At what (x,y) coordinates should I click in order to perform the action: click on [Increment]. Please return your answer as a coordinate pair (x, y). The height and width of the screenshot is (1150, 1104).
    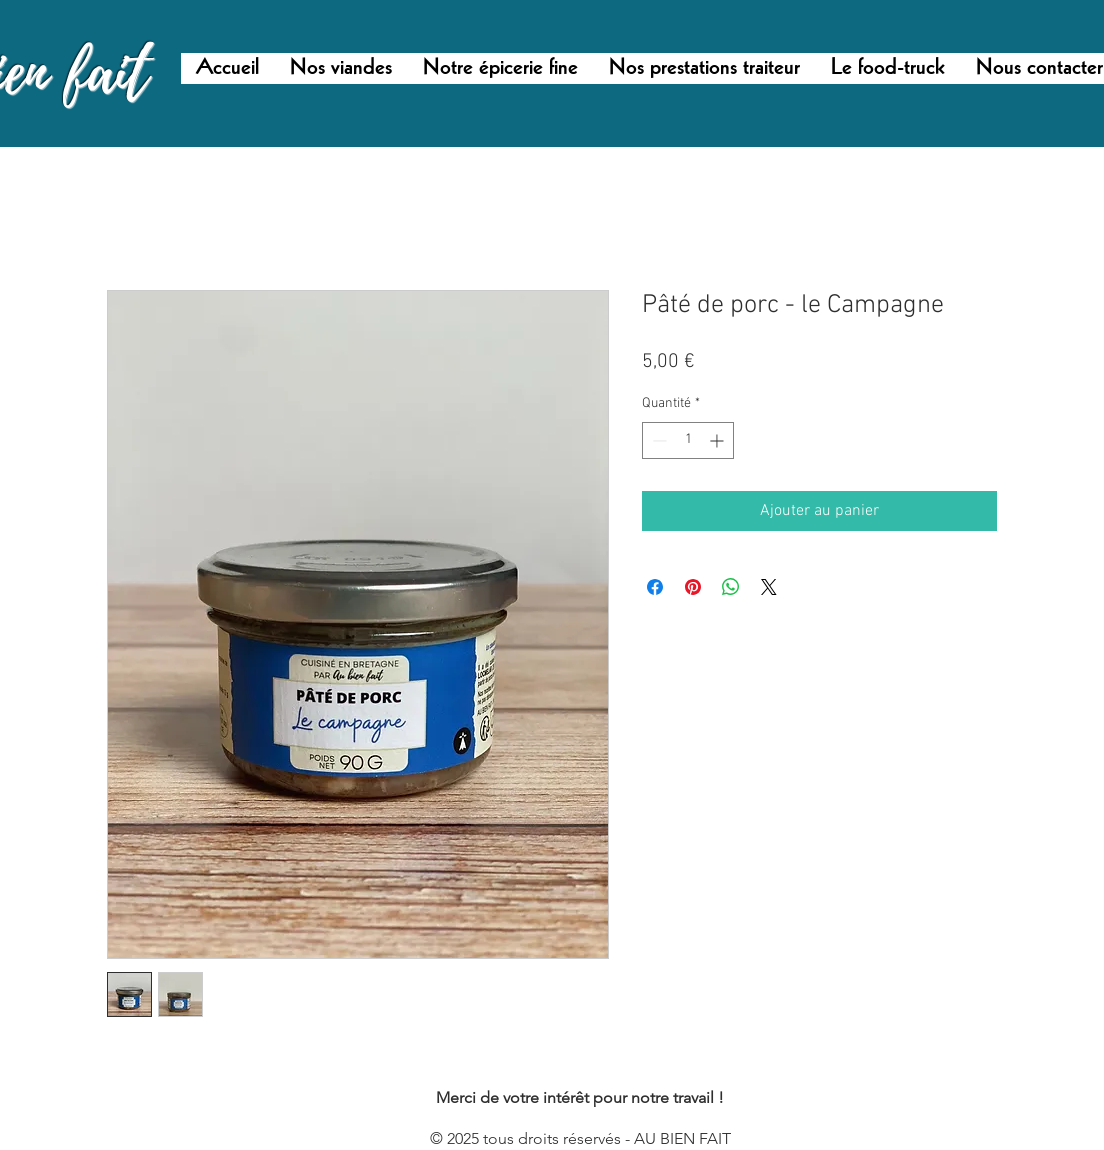
    Looking at the image, I should click on (718, 440).